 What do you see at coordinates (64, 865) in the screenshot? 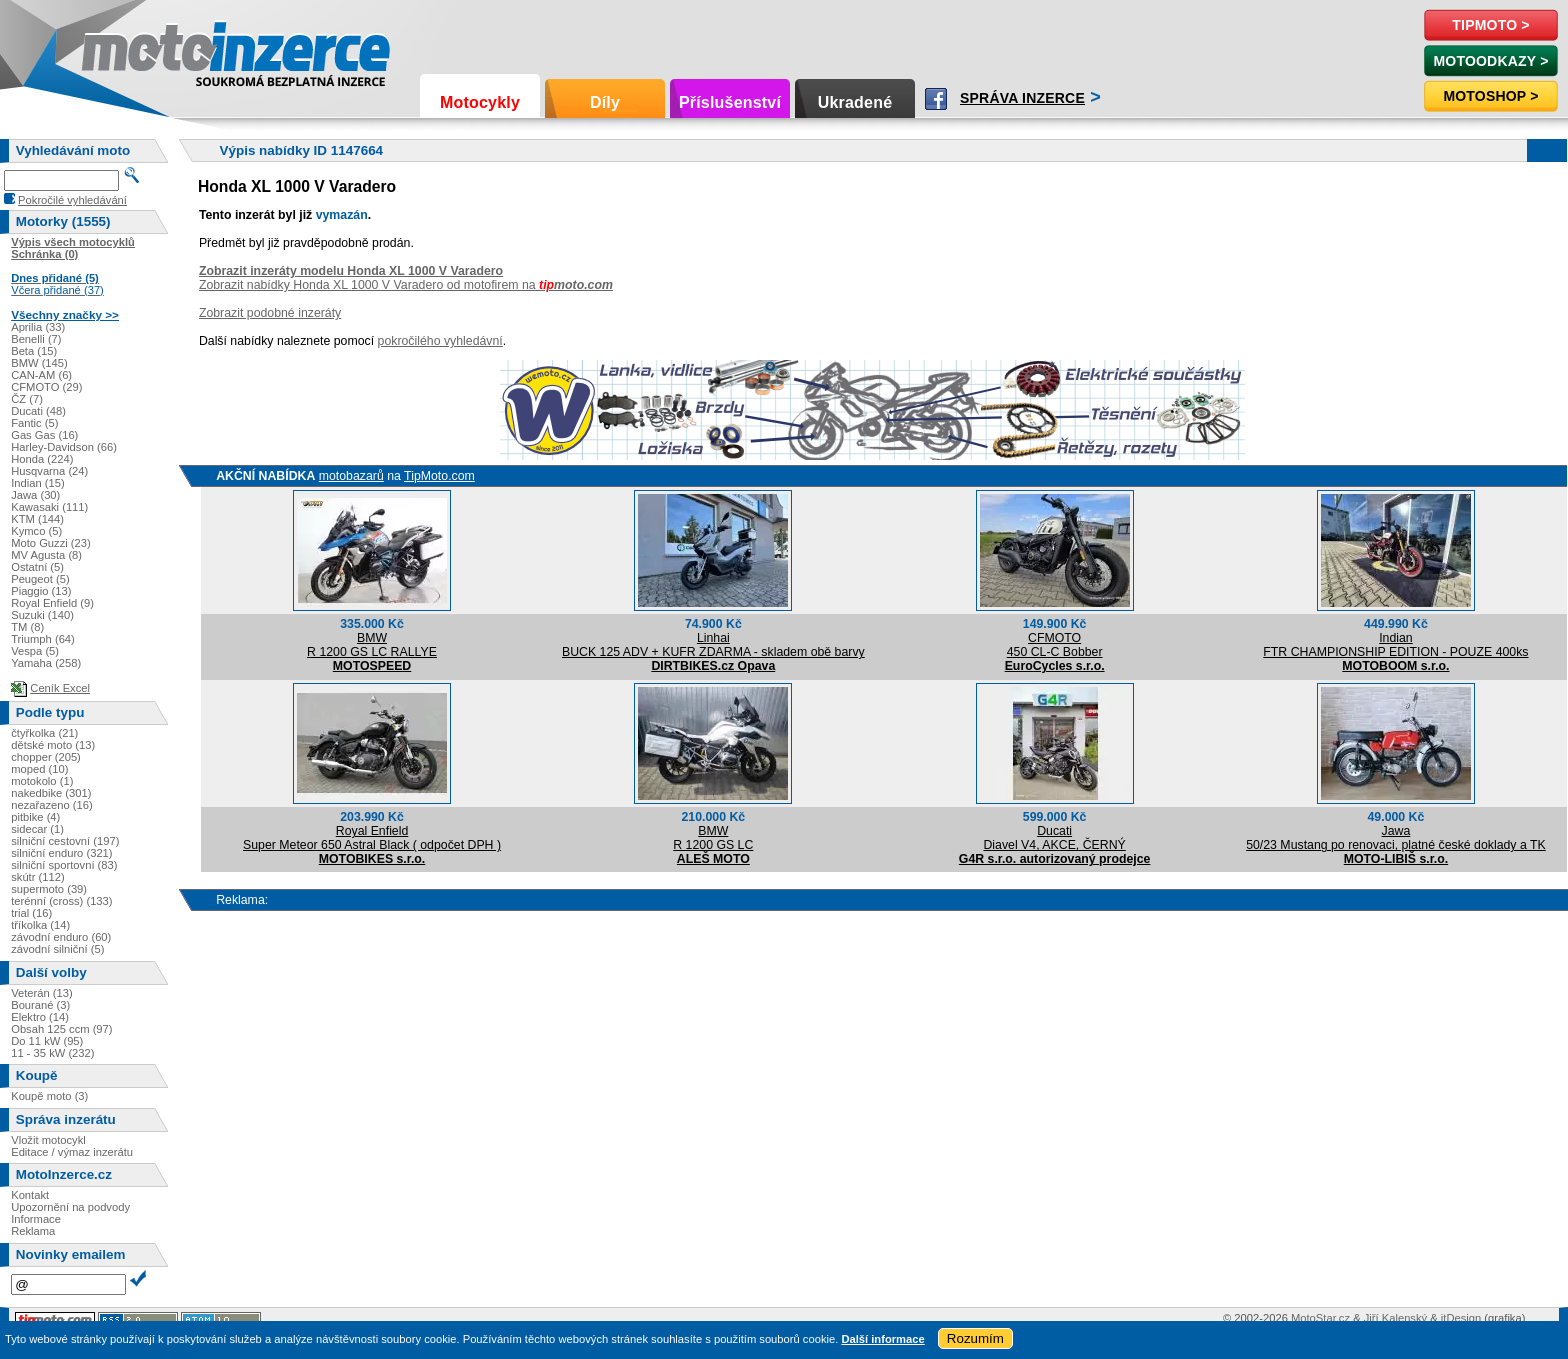
I see `silniční sportovní (83)` at bounding box center [64, 865].